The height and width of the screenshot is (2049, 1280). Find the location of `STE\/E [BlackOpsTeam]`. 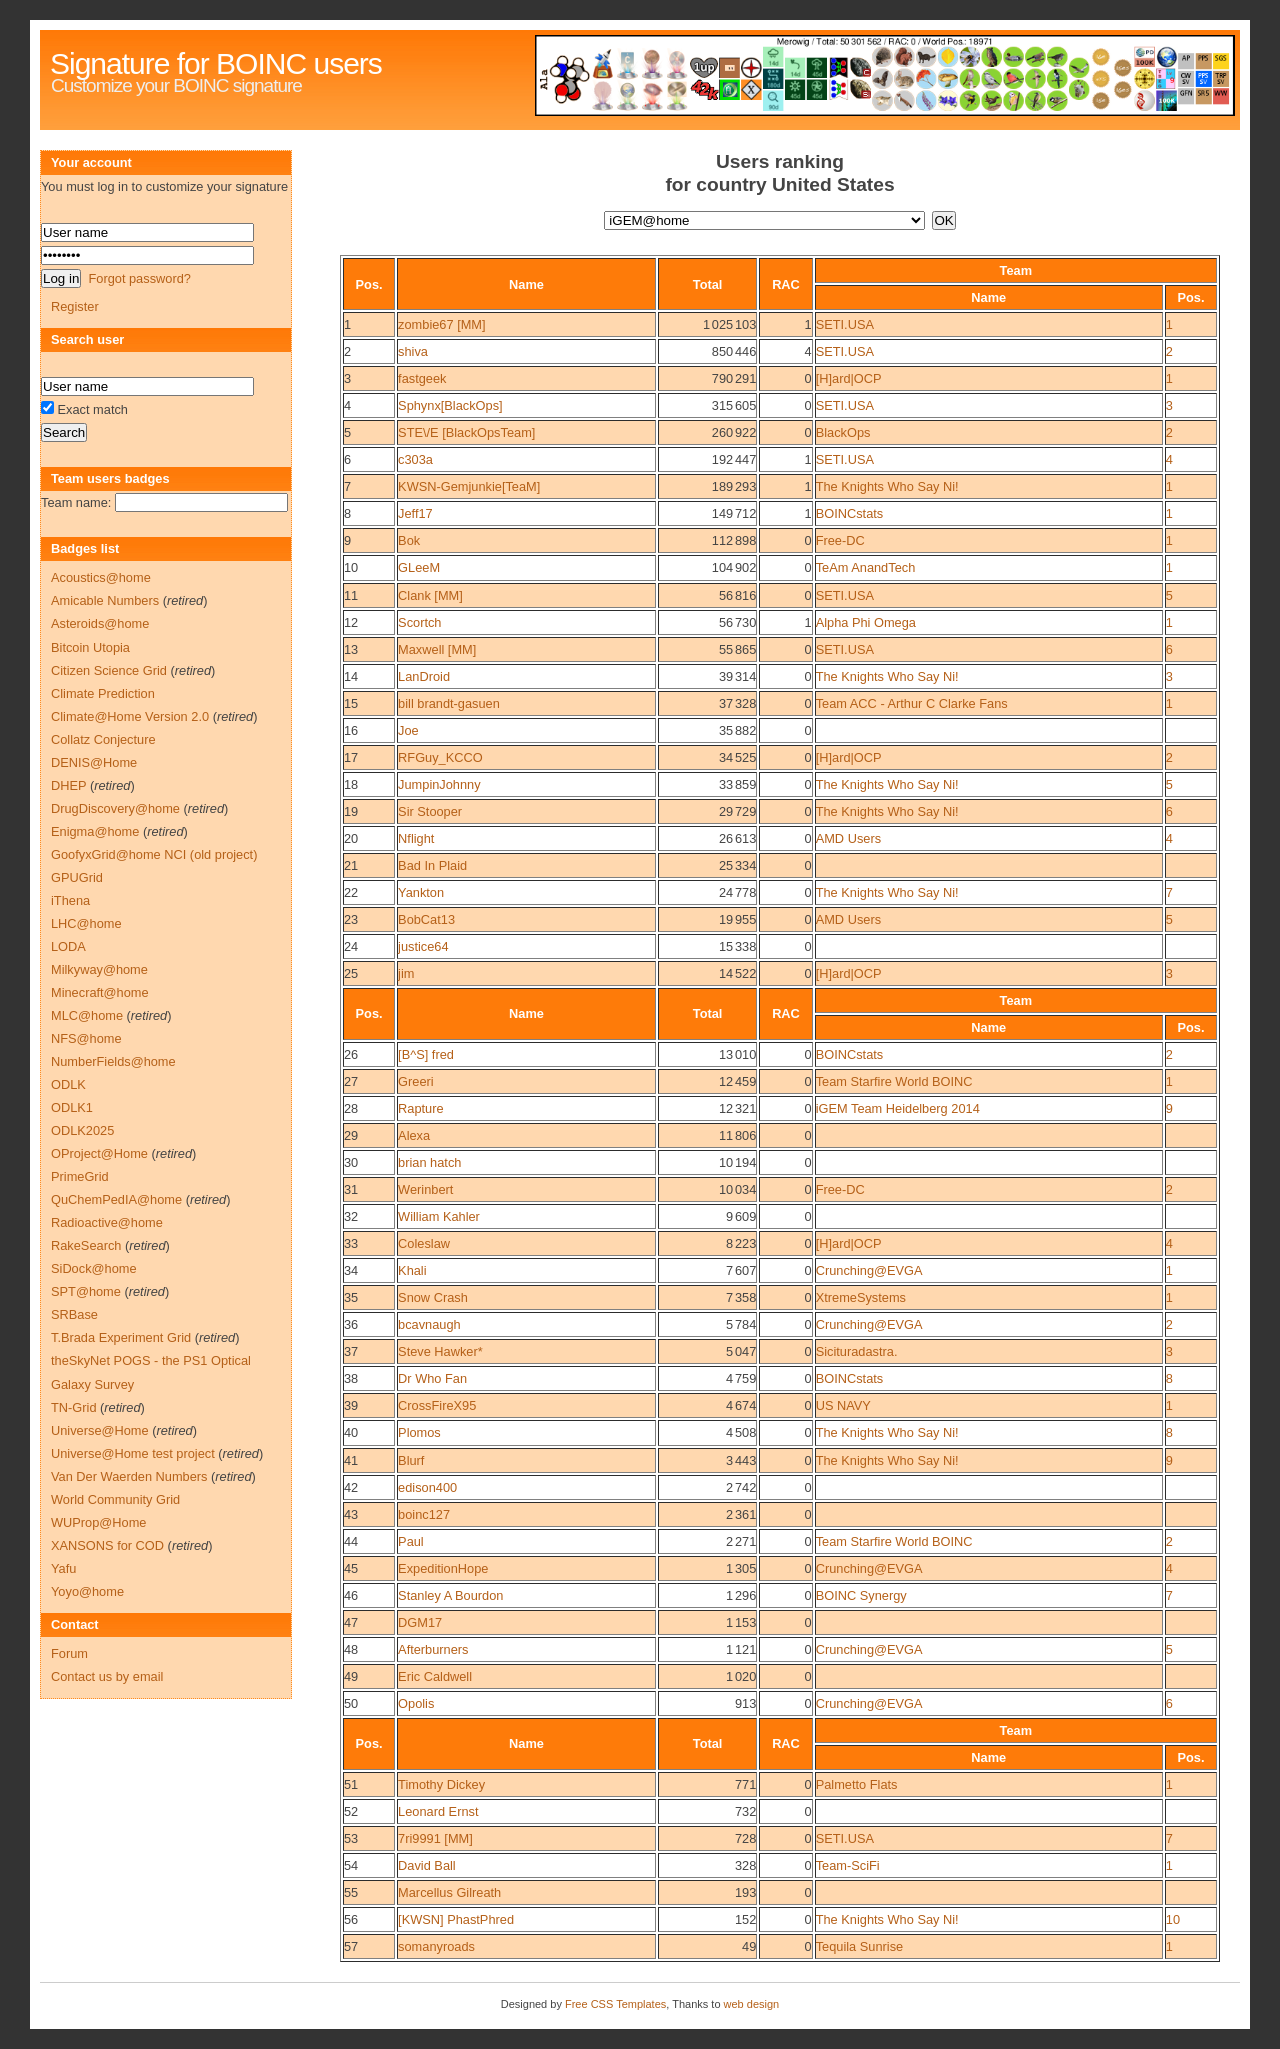

STE\/E [BlackOpsTeam] is located at coordinates (466, 432).